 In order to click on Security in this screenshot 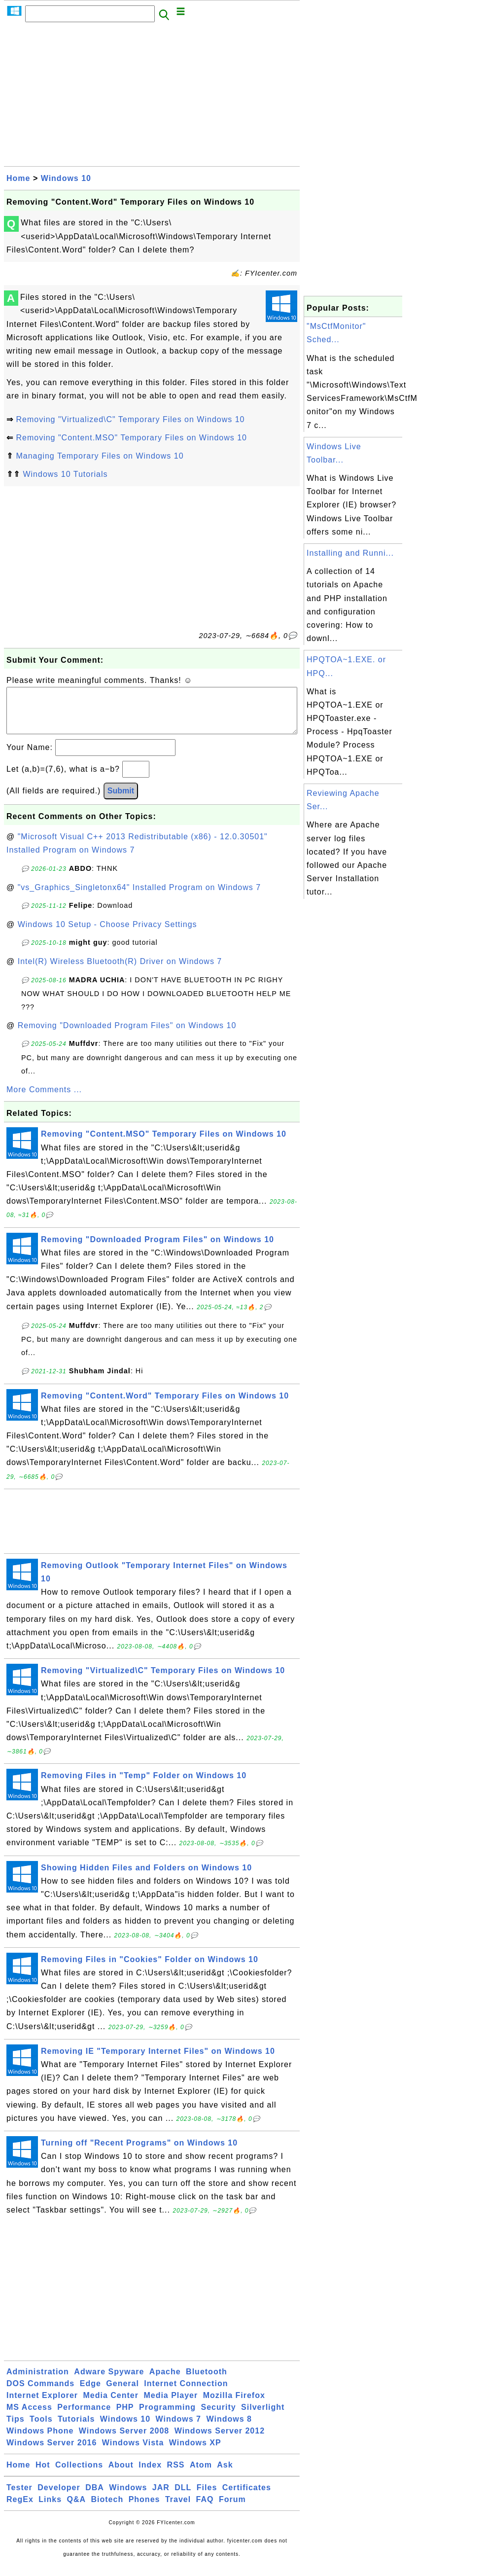, I will do `click(218, 2417)`.